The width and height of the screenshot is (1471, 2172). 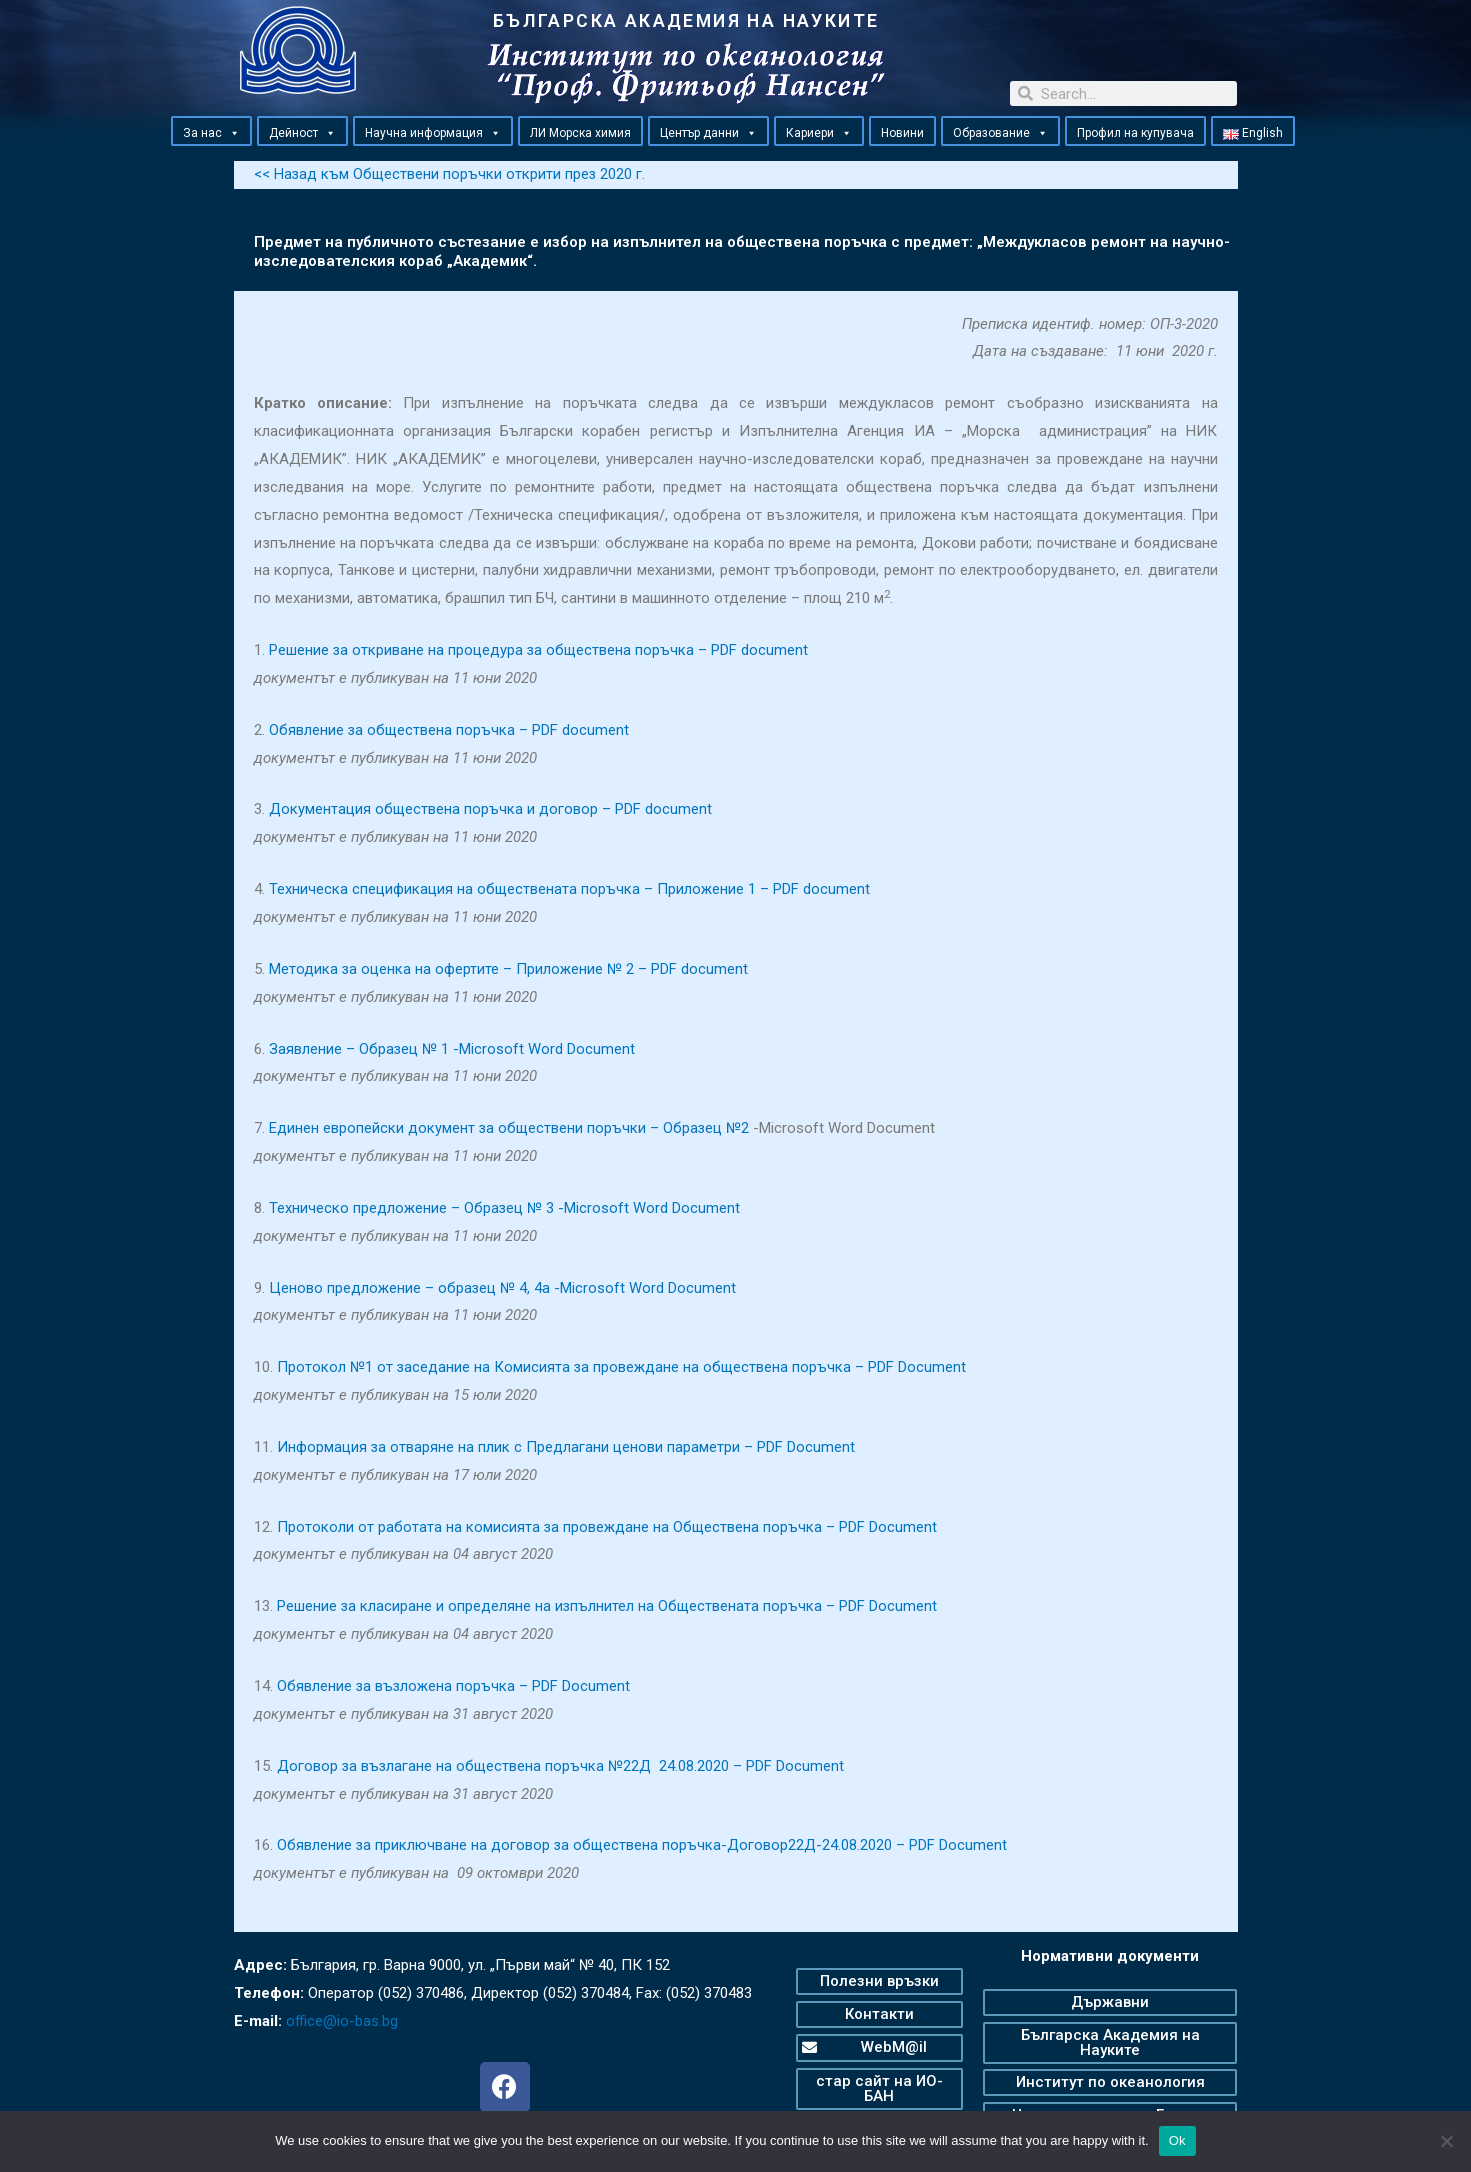 What do you see at coordinates (1177, 2140) in the screenshot?
I see `Ok` at bounding box center [1177, 2140].